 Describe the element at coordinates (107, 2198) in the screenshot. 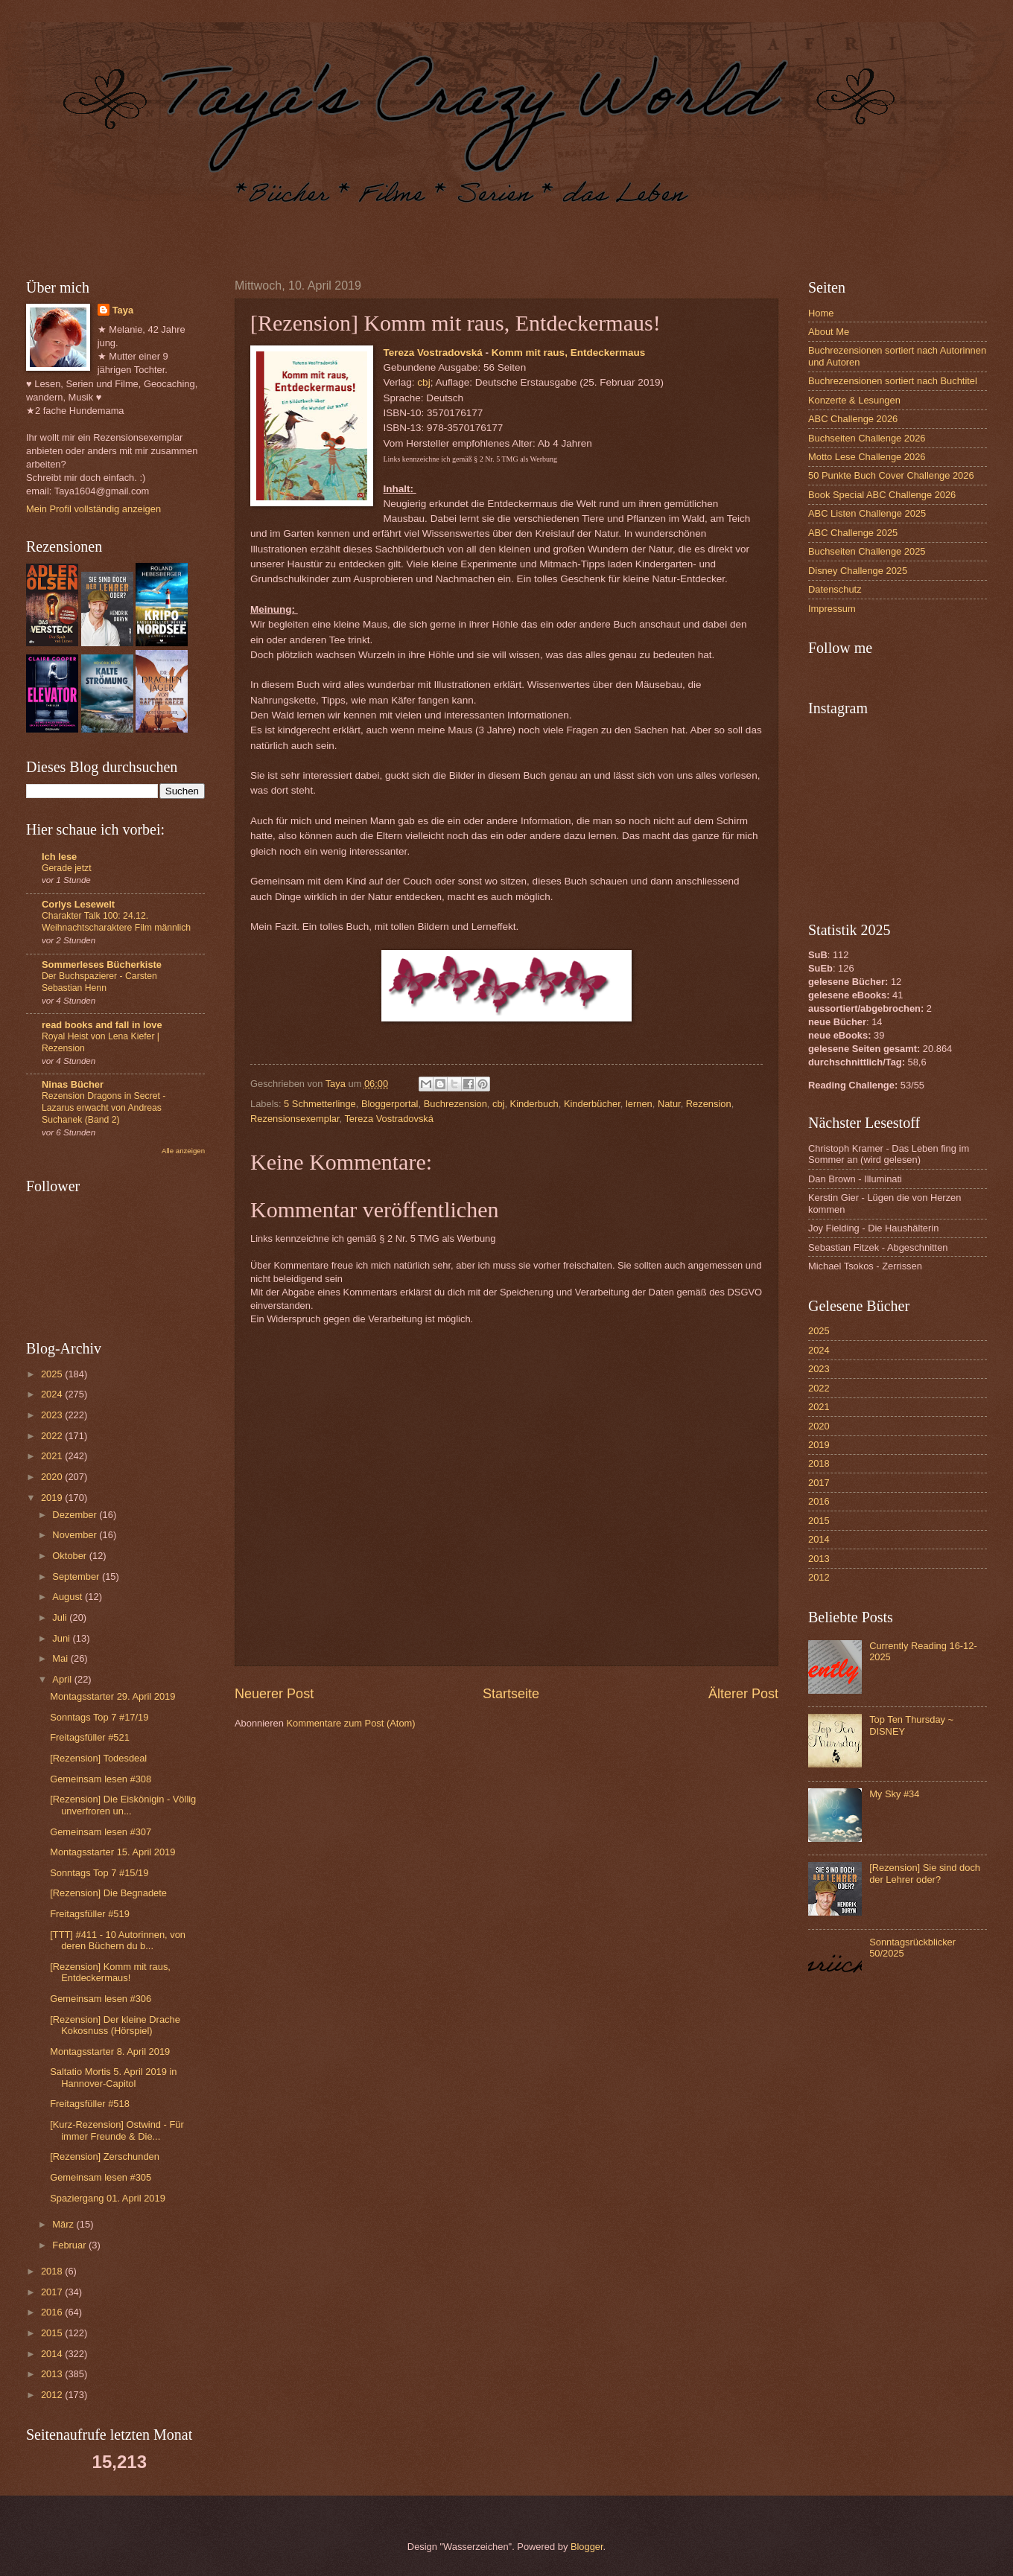

I see `Spaziergang 01. April 2019` at that location.